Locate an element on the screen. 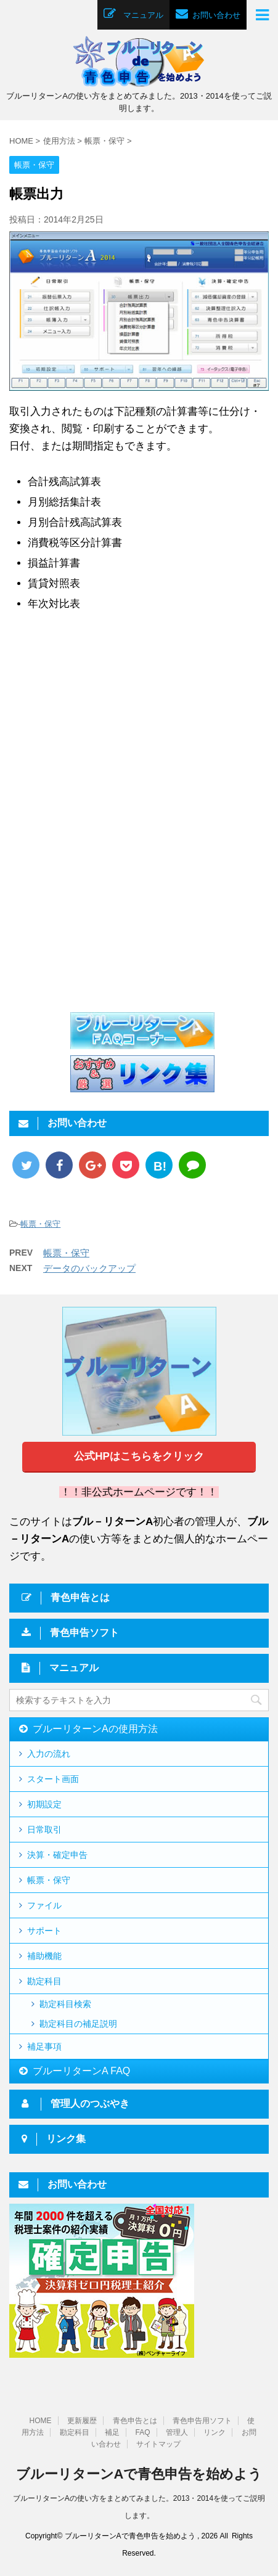  FAQ is located at coordinates (142, 2431).